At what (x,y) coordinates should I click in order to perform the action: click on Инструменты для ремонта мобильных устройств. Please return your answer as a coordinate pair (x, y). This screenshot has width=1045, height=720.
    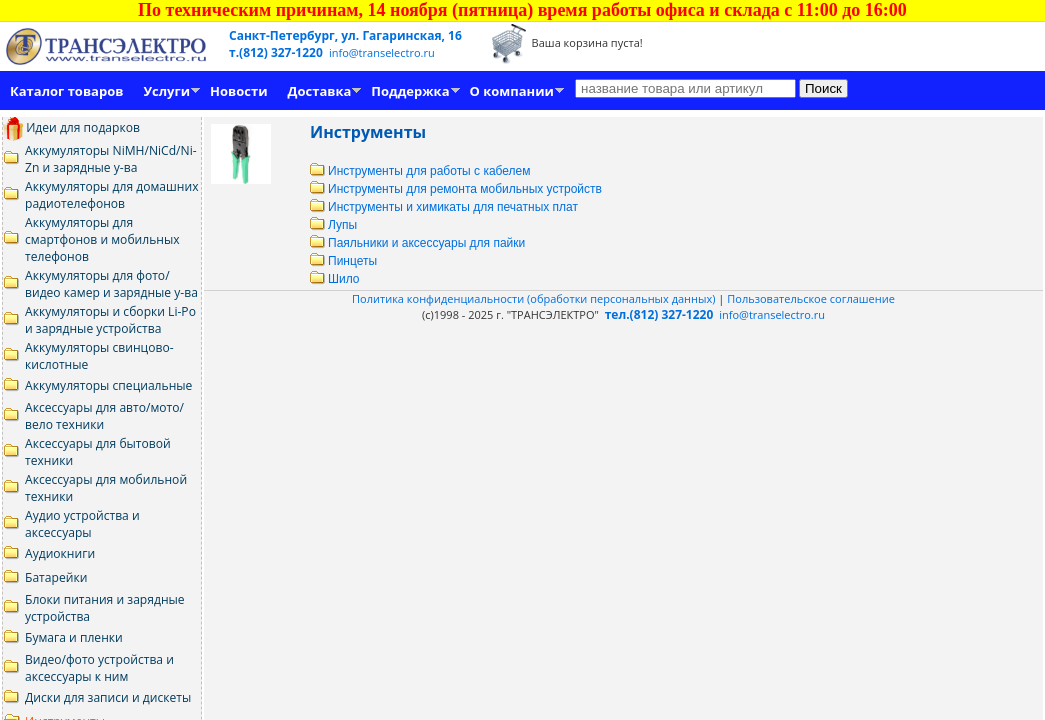
    Looking at the image, I should click on (456, 189).